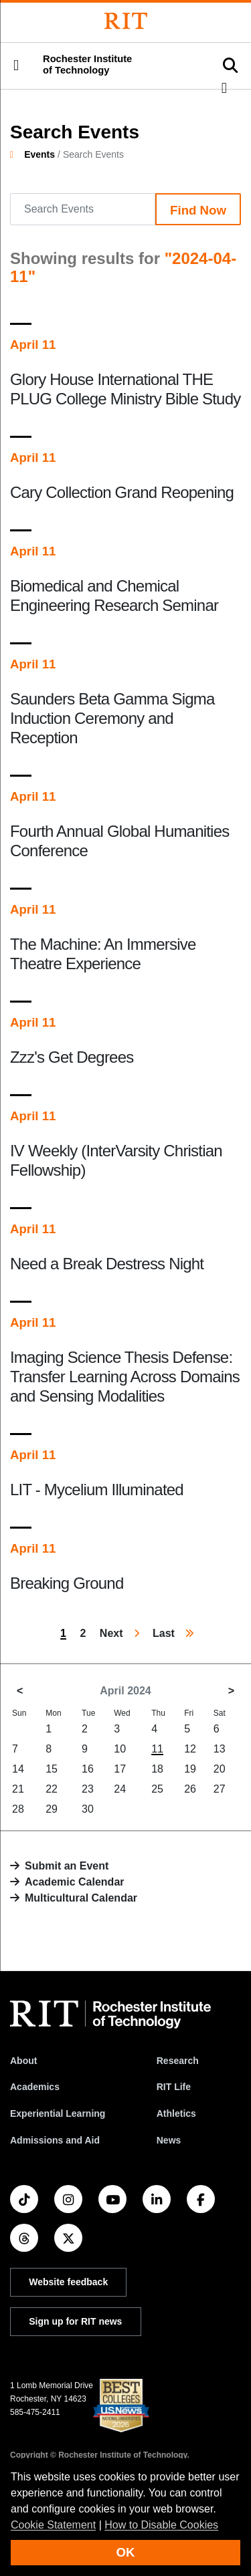 The image size is (251, 2576). Describe the element at coordinates (220, 1769) in the screenshot. I see `20` at that location.